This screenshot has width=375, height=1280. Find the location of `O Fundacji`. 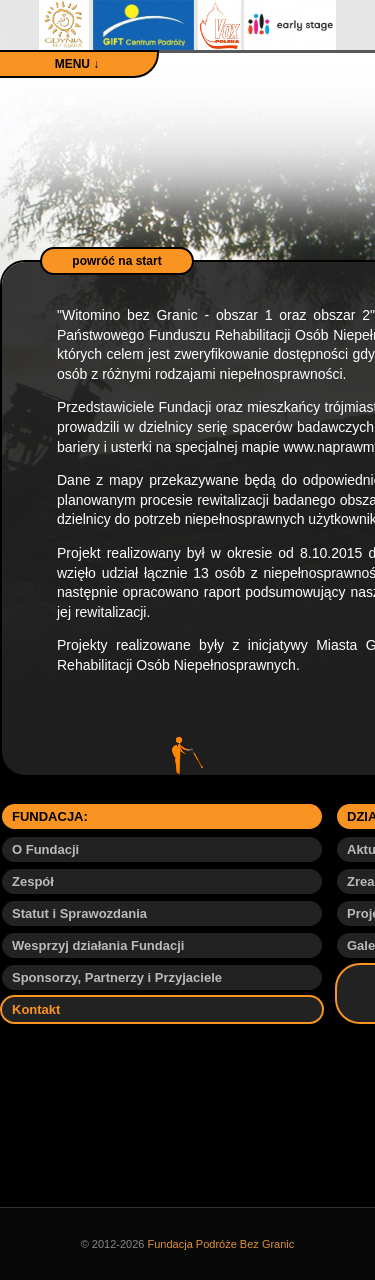

O Fundacji is located at coordinates (45, 849).